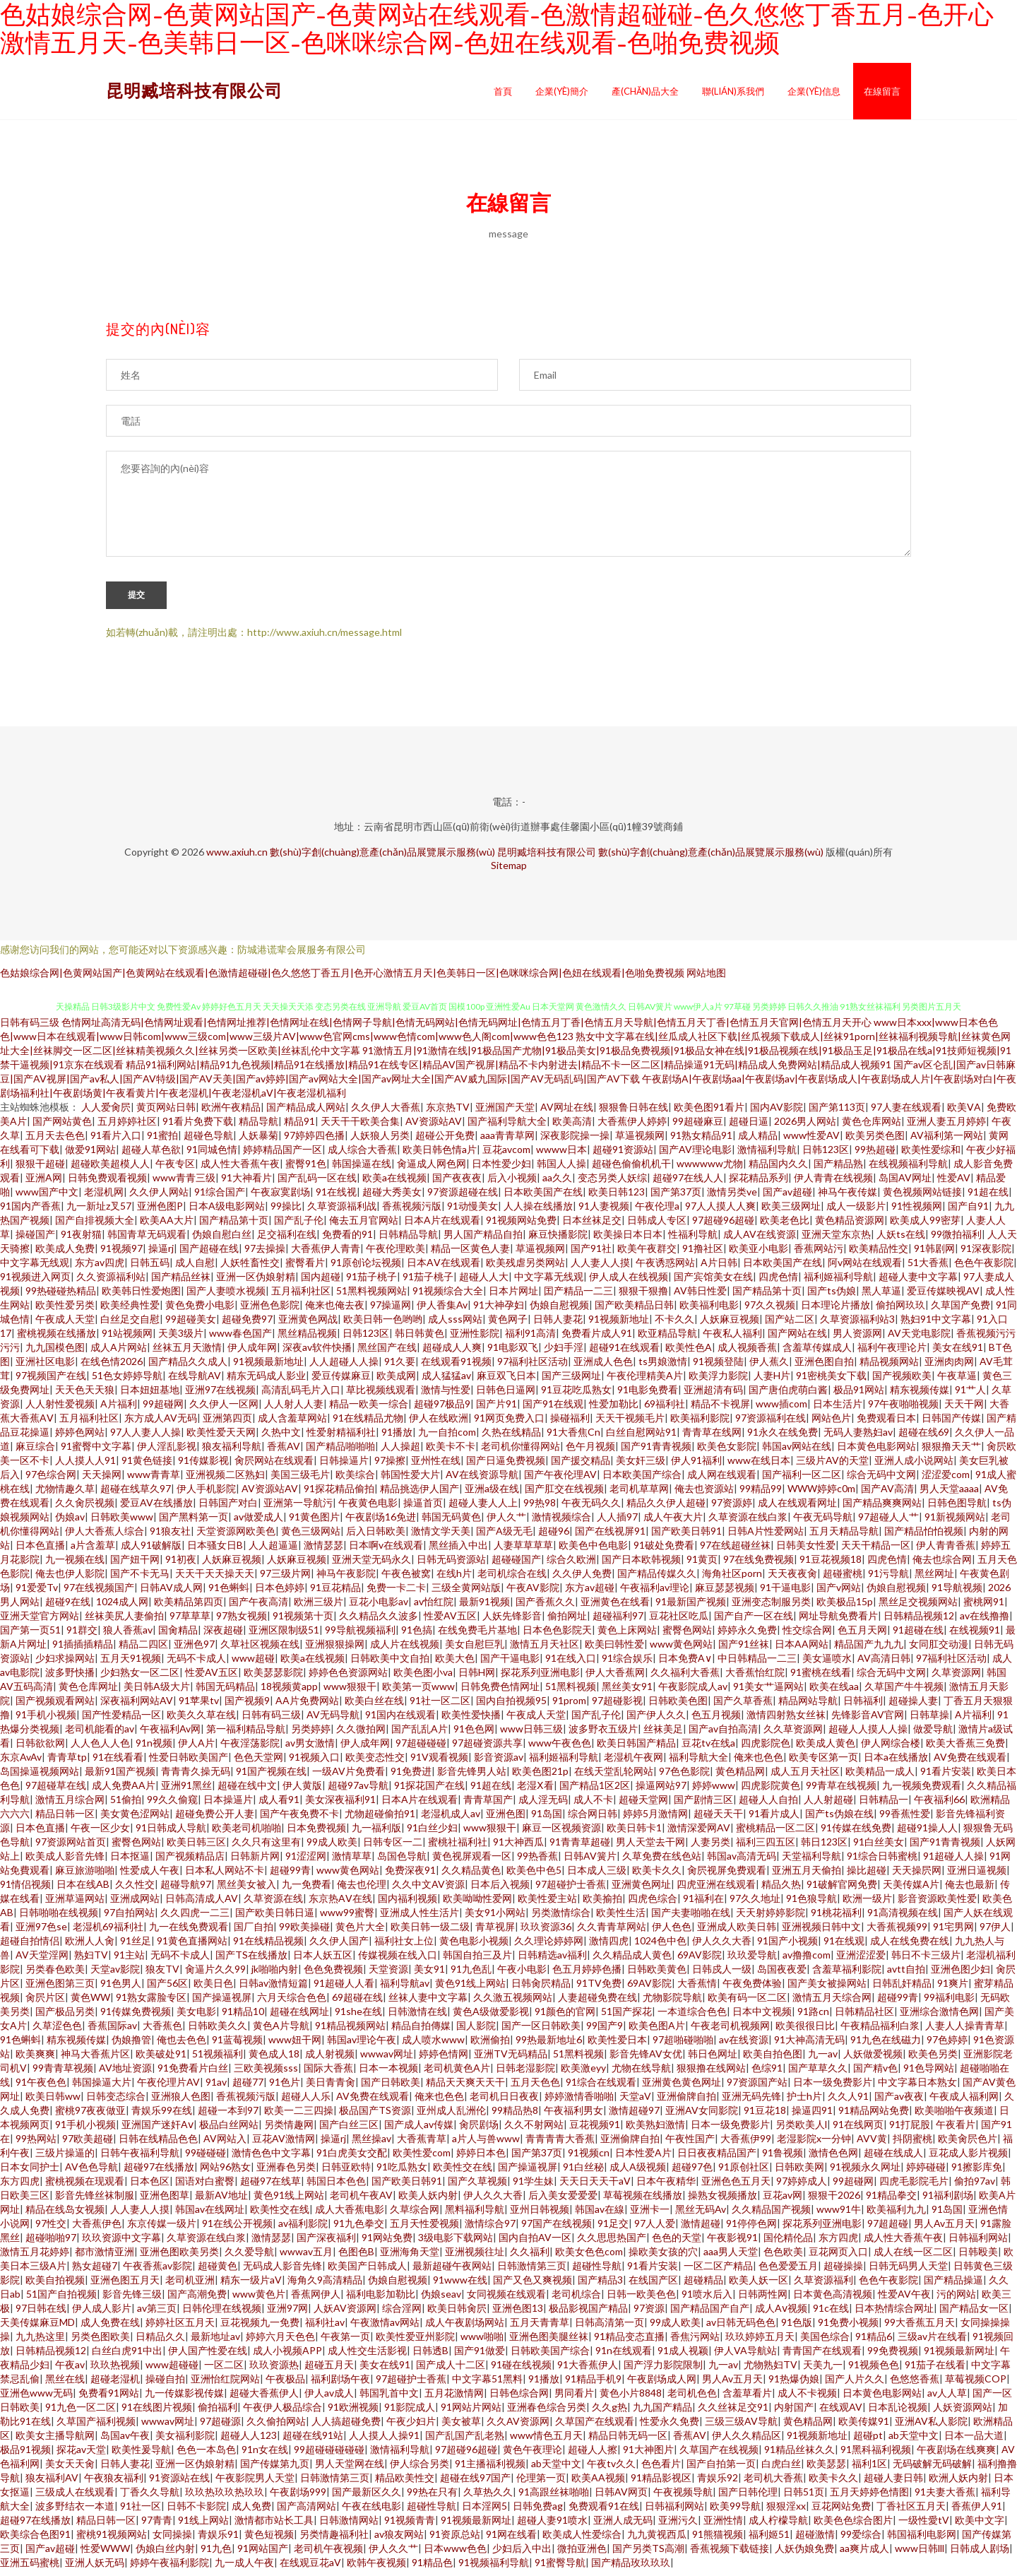 This screenshot has width=1017, height=2576. I want to click on 日韩高清第一页, so click(609, 2328).